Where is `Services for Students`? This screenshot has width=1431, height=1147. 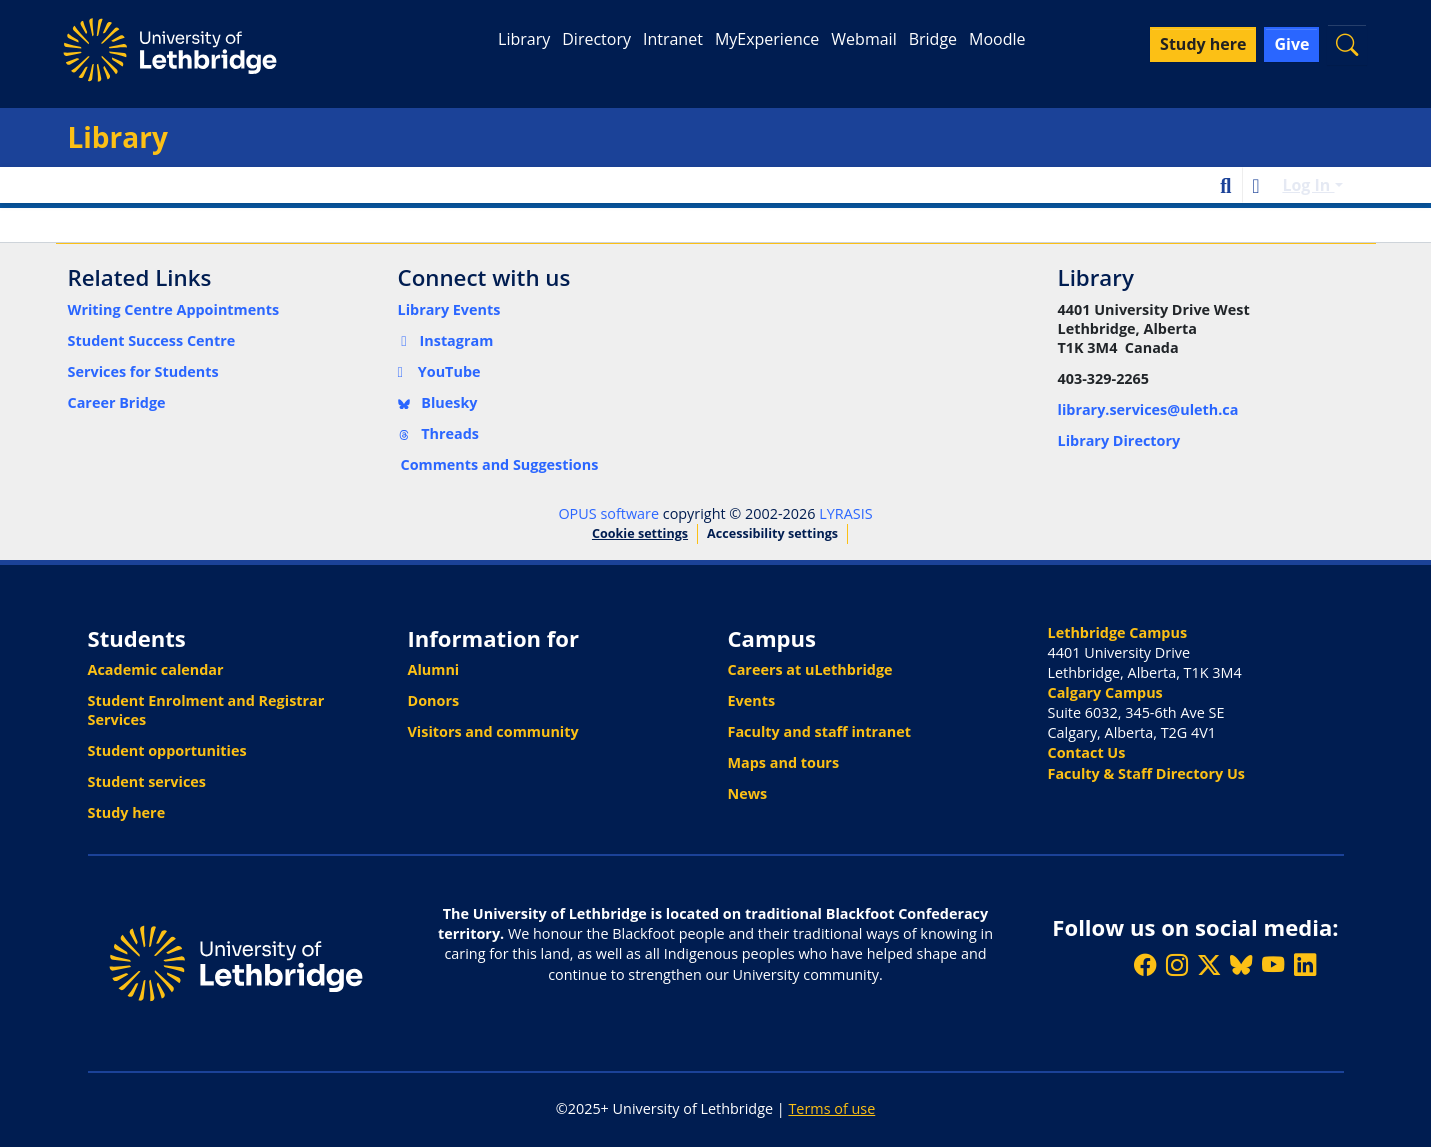 Services for Students is located at coordinates (143, 371).